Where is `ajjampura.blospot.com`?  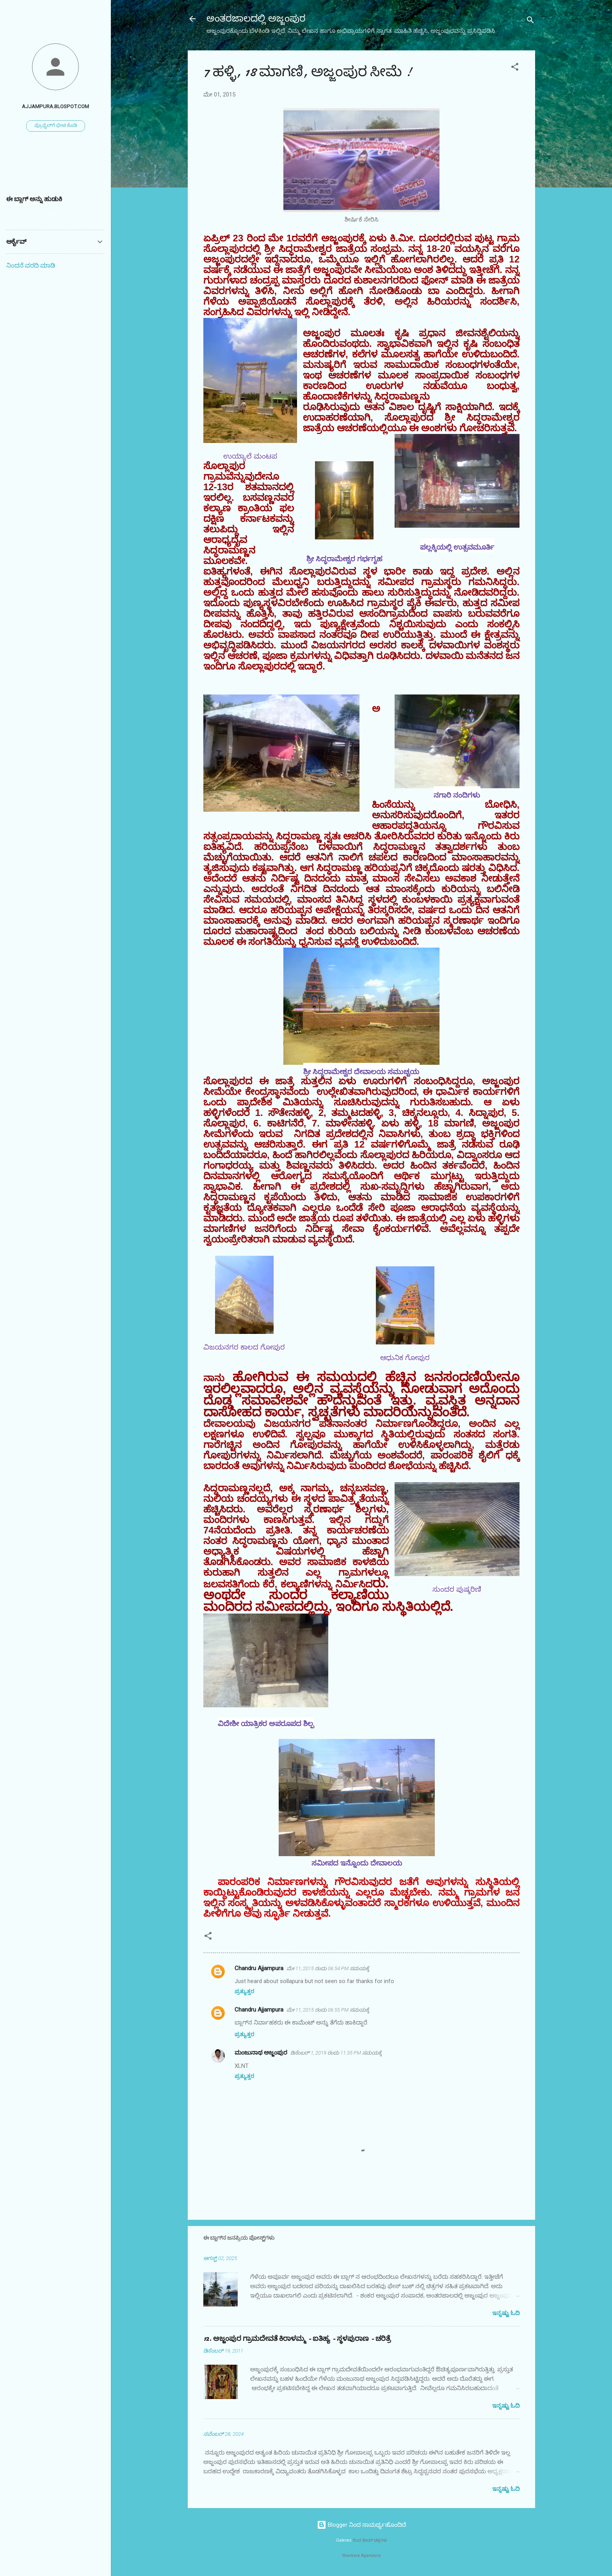 ajjampura.blospot.com is located at coordinates (55, 106).